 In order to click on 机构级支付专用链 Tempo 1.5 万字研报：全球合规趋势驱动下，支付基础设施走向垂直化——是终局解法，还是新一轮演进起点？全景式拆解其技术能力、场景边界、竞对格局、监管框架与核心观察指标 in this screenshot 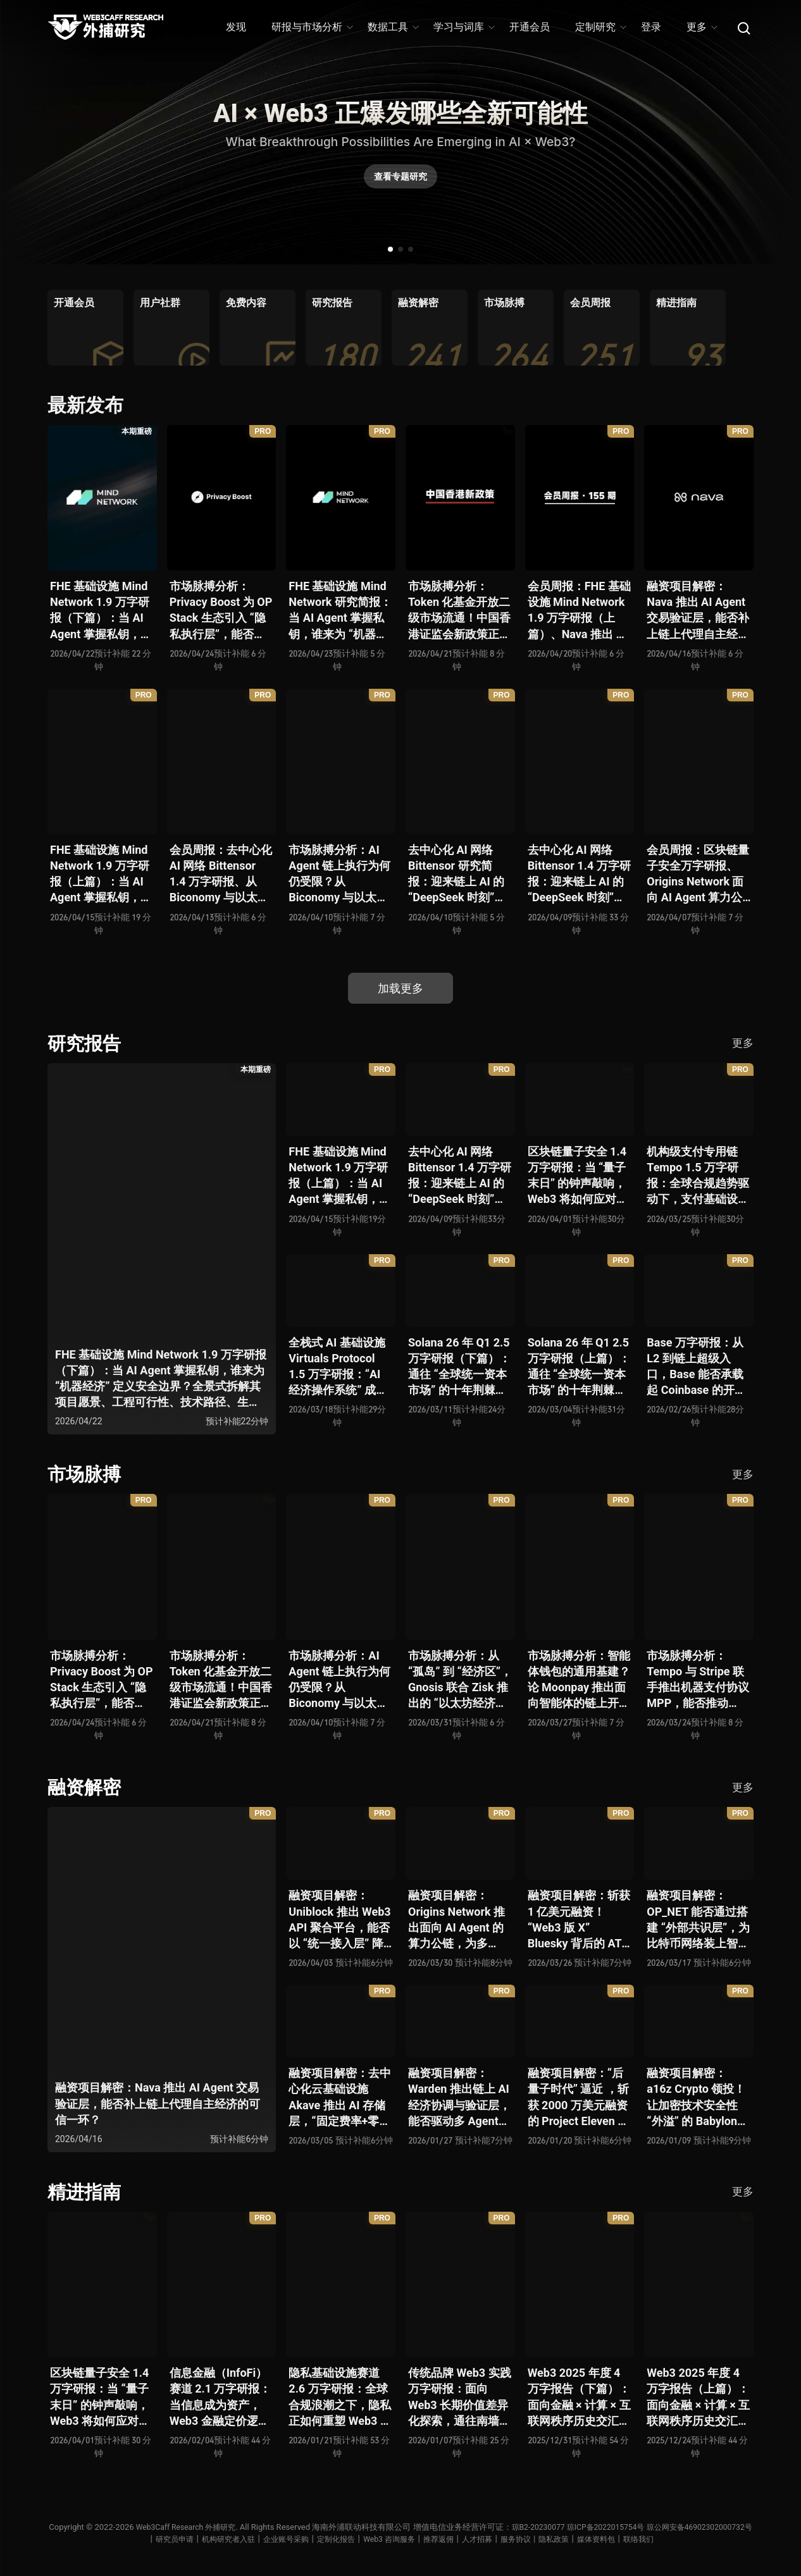, I will do `click(698, 1176)`.